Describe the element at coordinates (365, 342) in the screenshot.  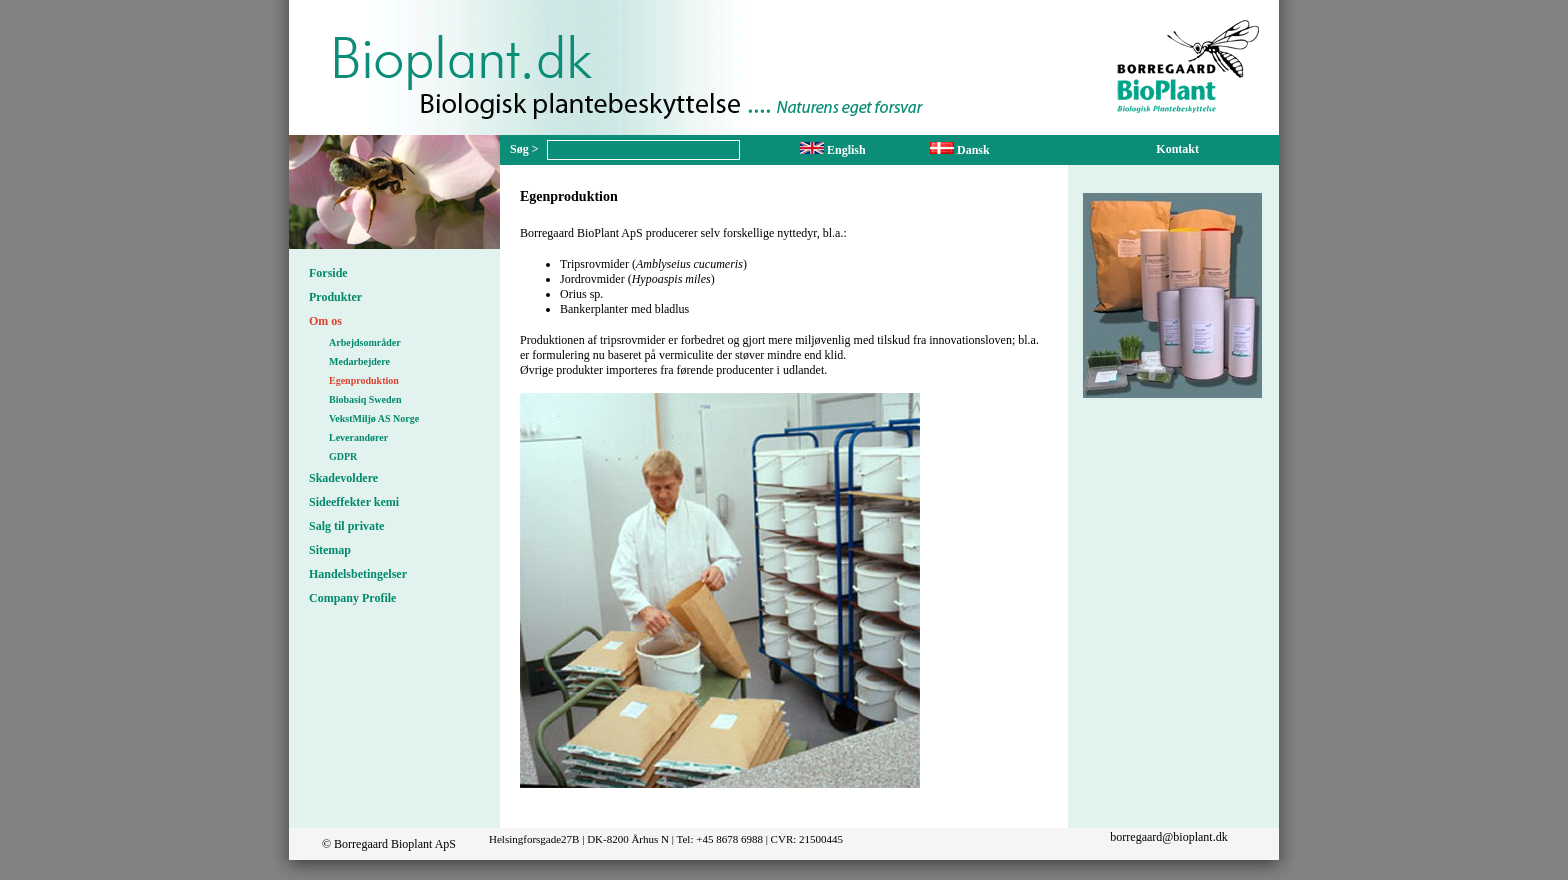
I see `Arbejdsområder` at that location.